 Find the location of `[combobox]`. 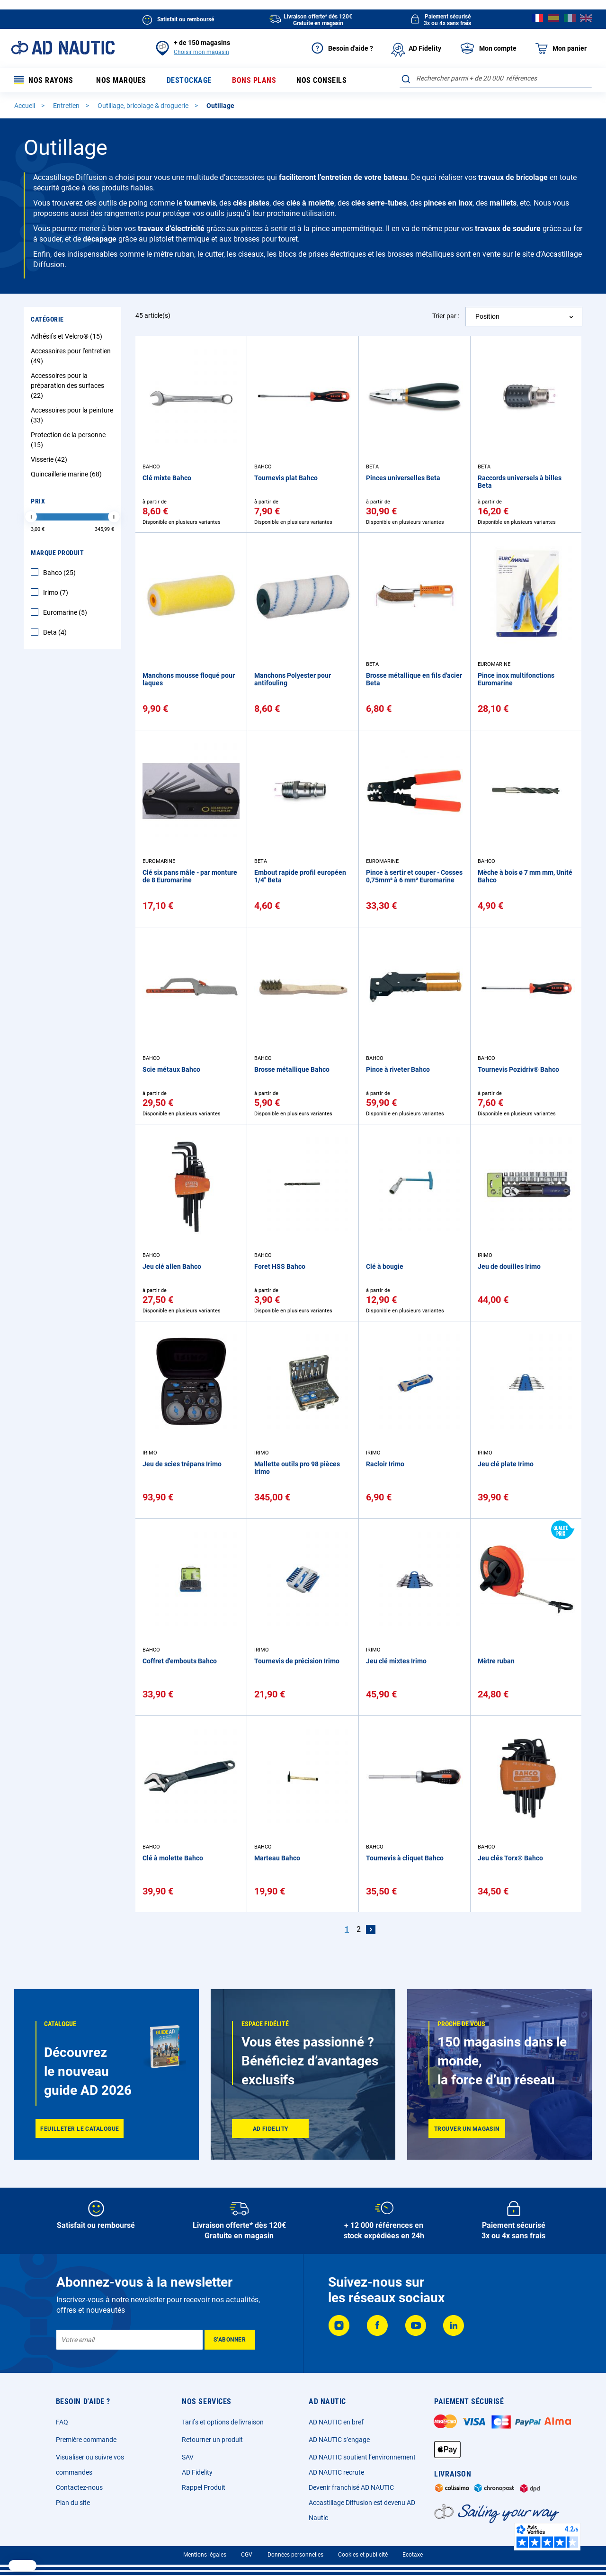

[combobox] is located at coordinates (496, 78).